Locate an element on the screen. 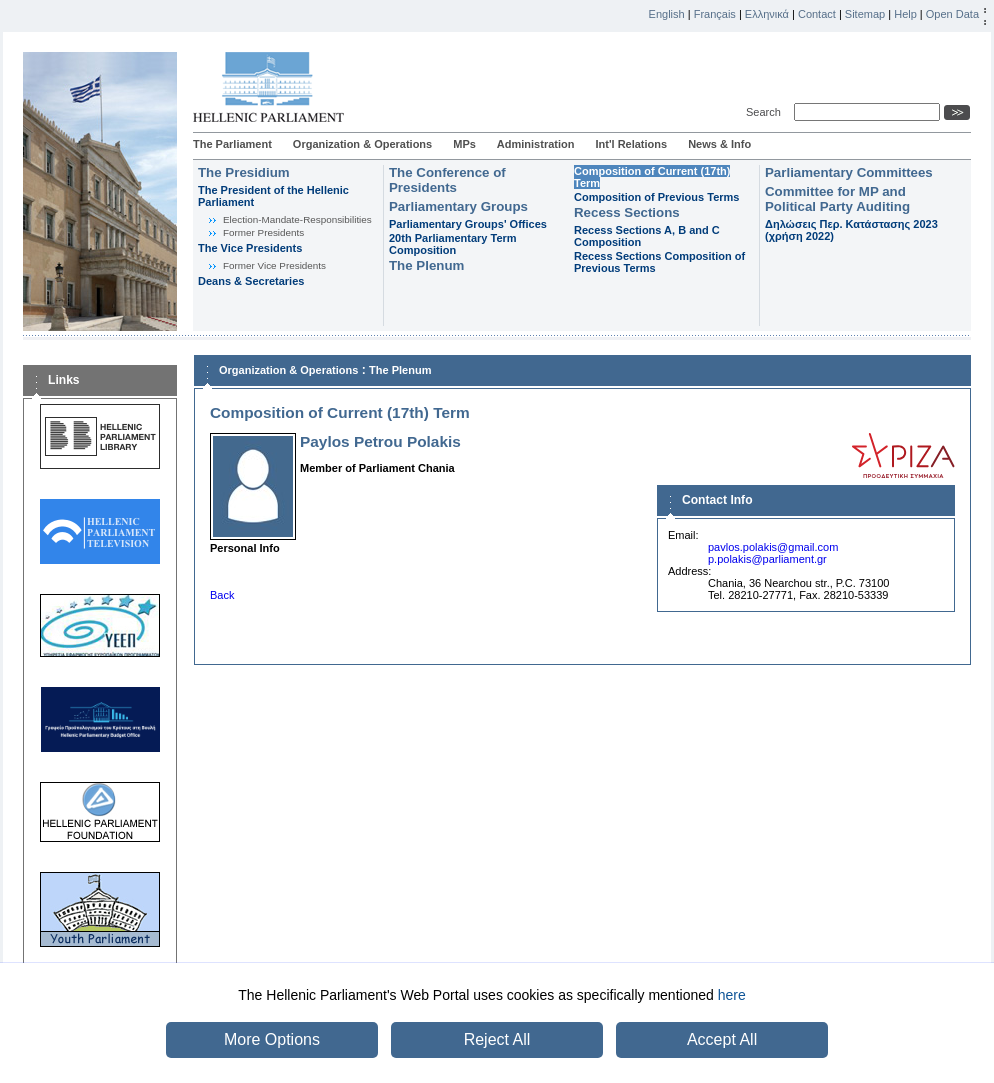 This screenshot has width=994, height=1083. Deans & Secretaries is located at coordinates (251, 281).